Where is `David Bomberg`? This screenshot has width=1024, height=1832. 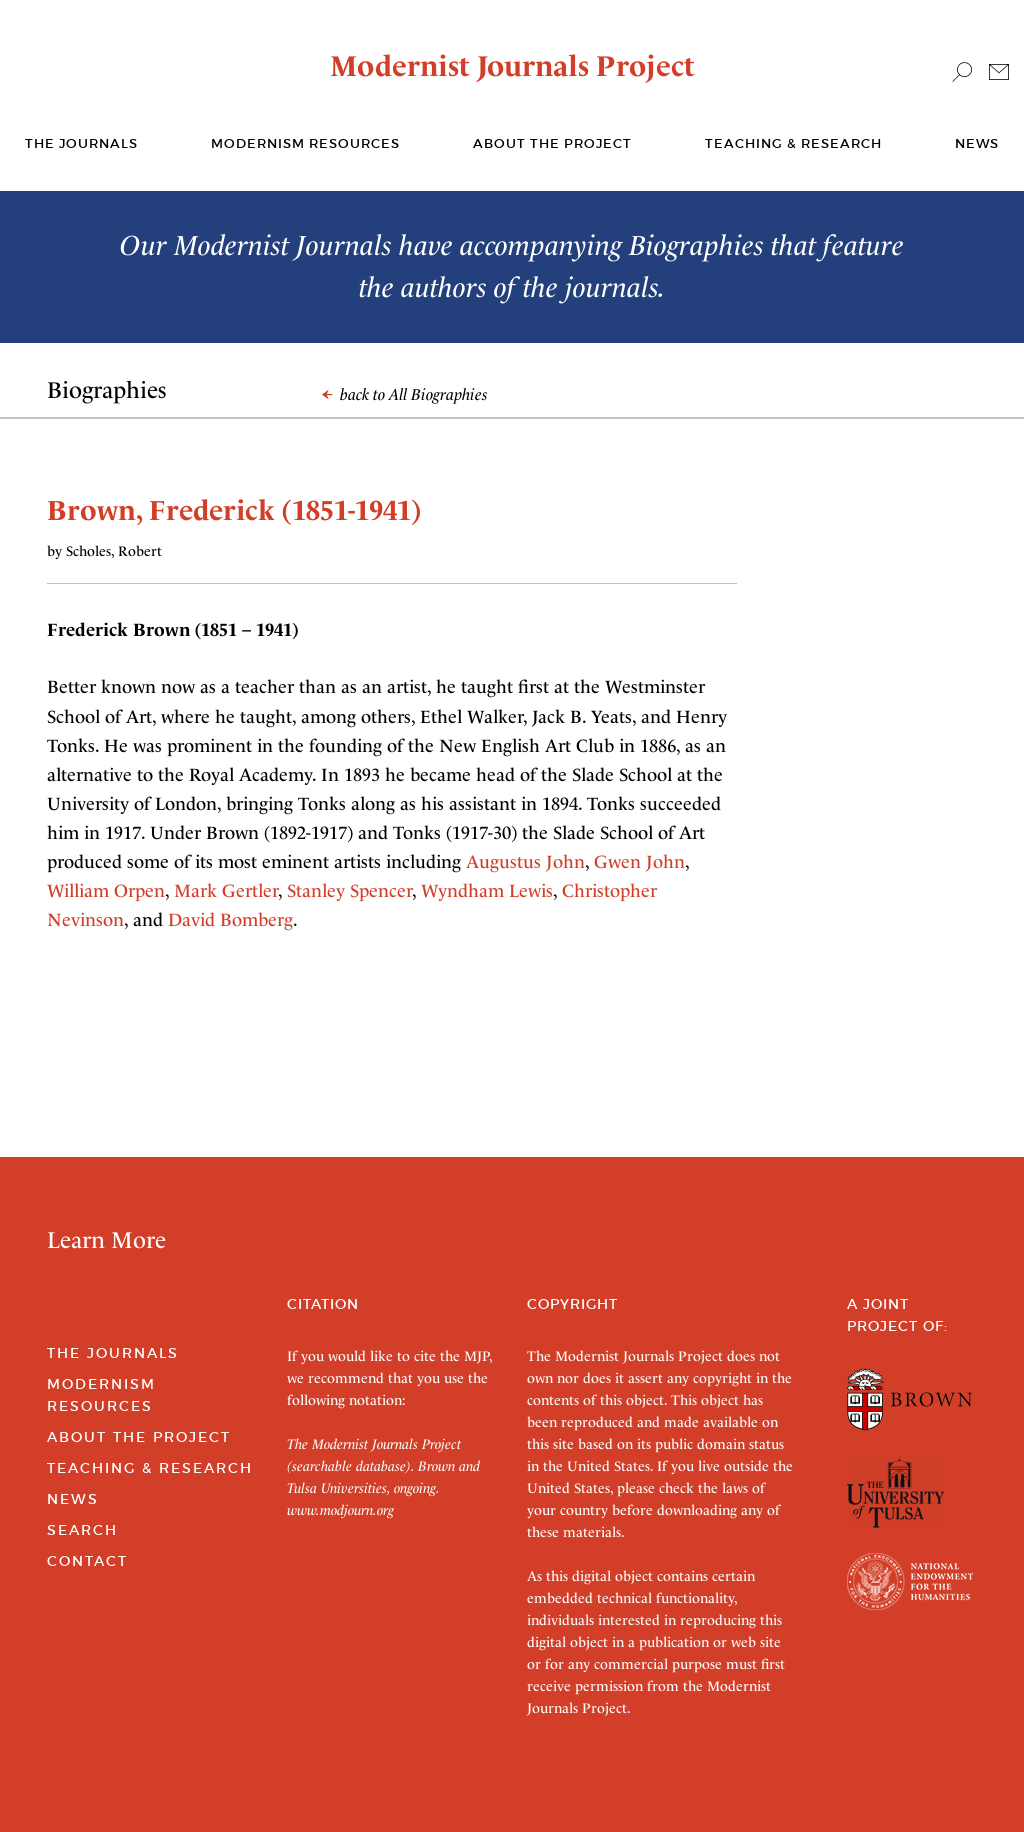
David Bomberg is located at coordinates (230, 919).